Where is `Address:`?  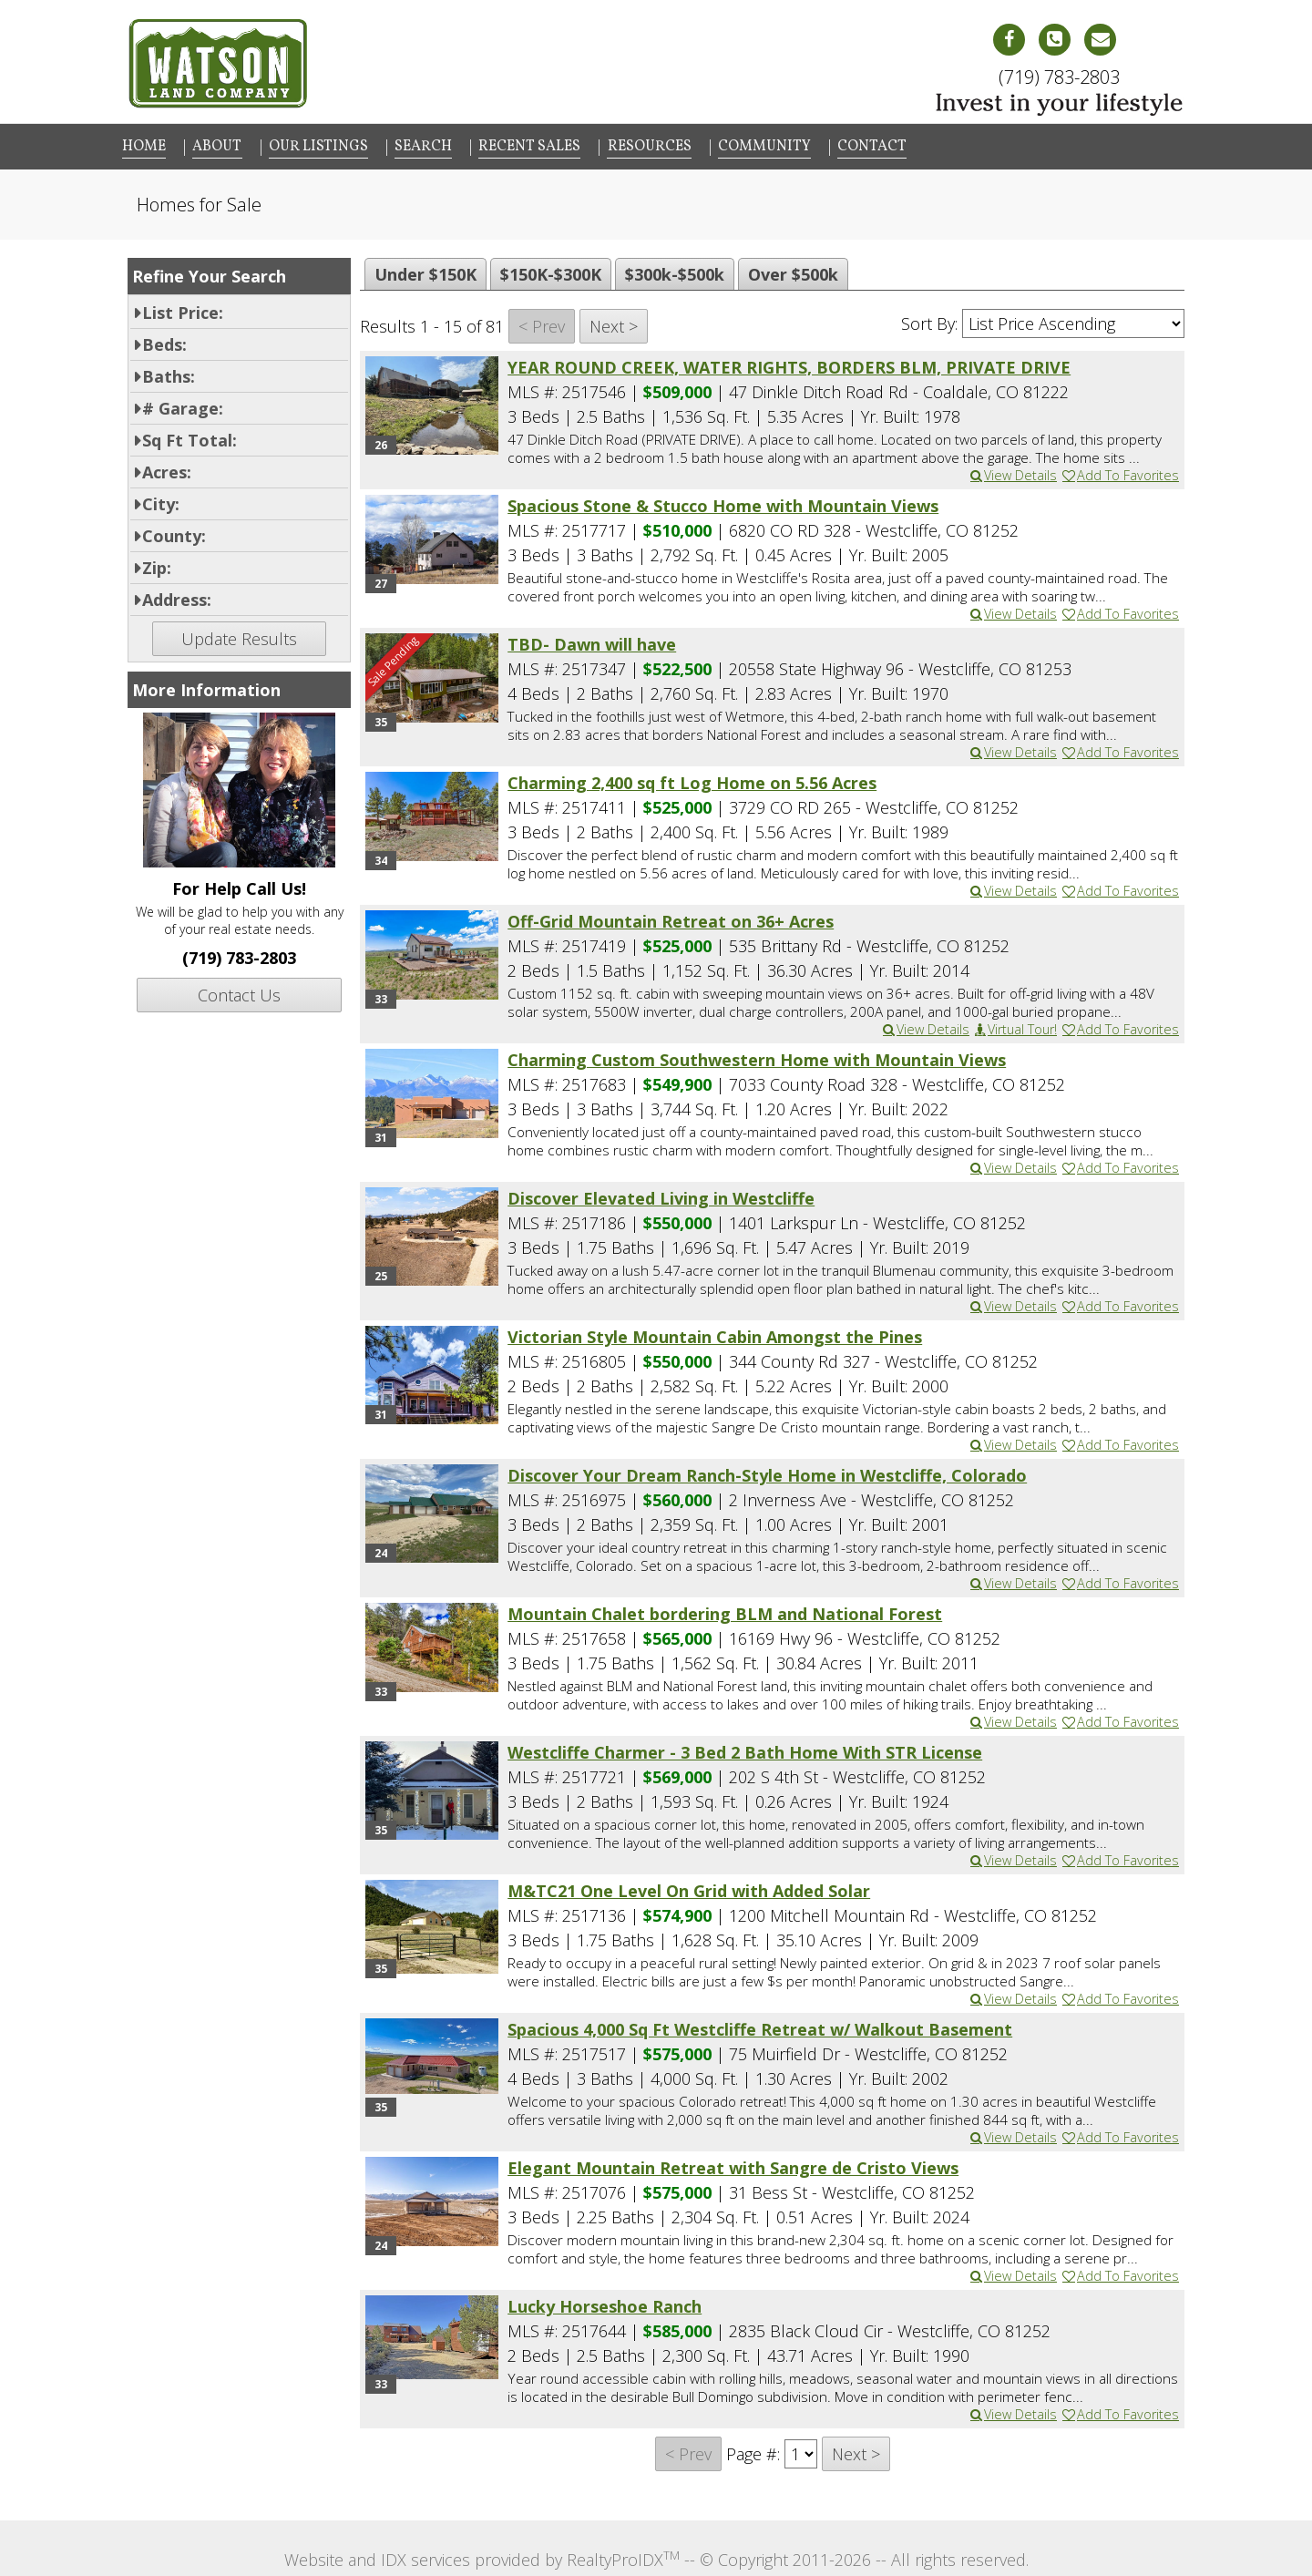 Address: is located at coordinates (176, 596).